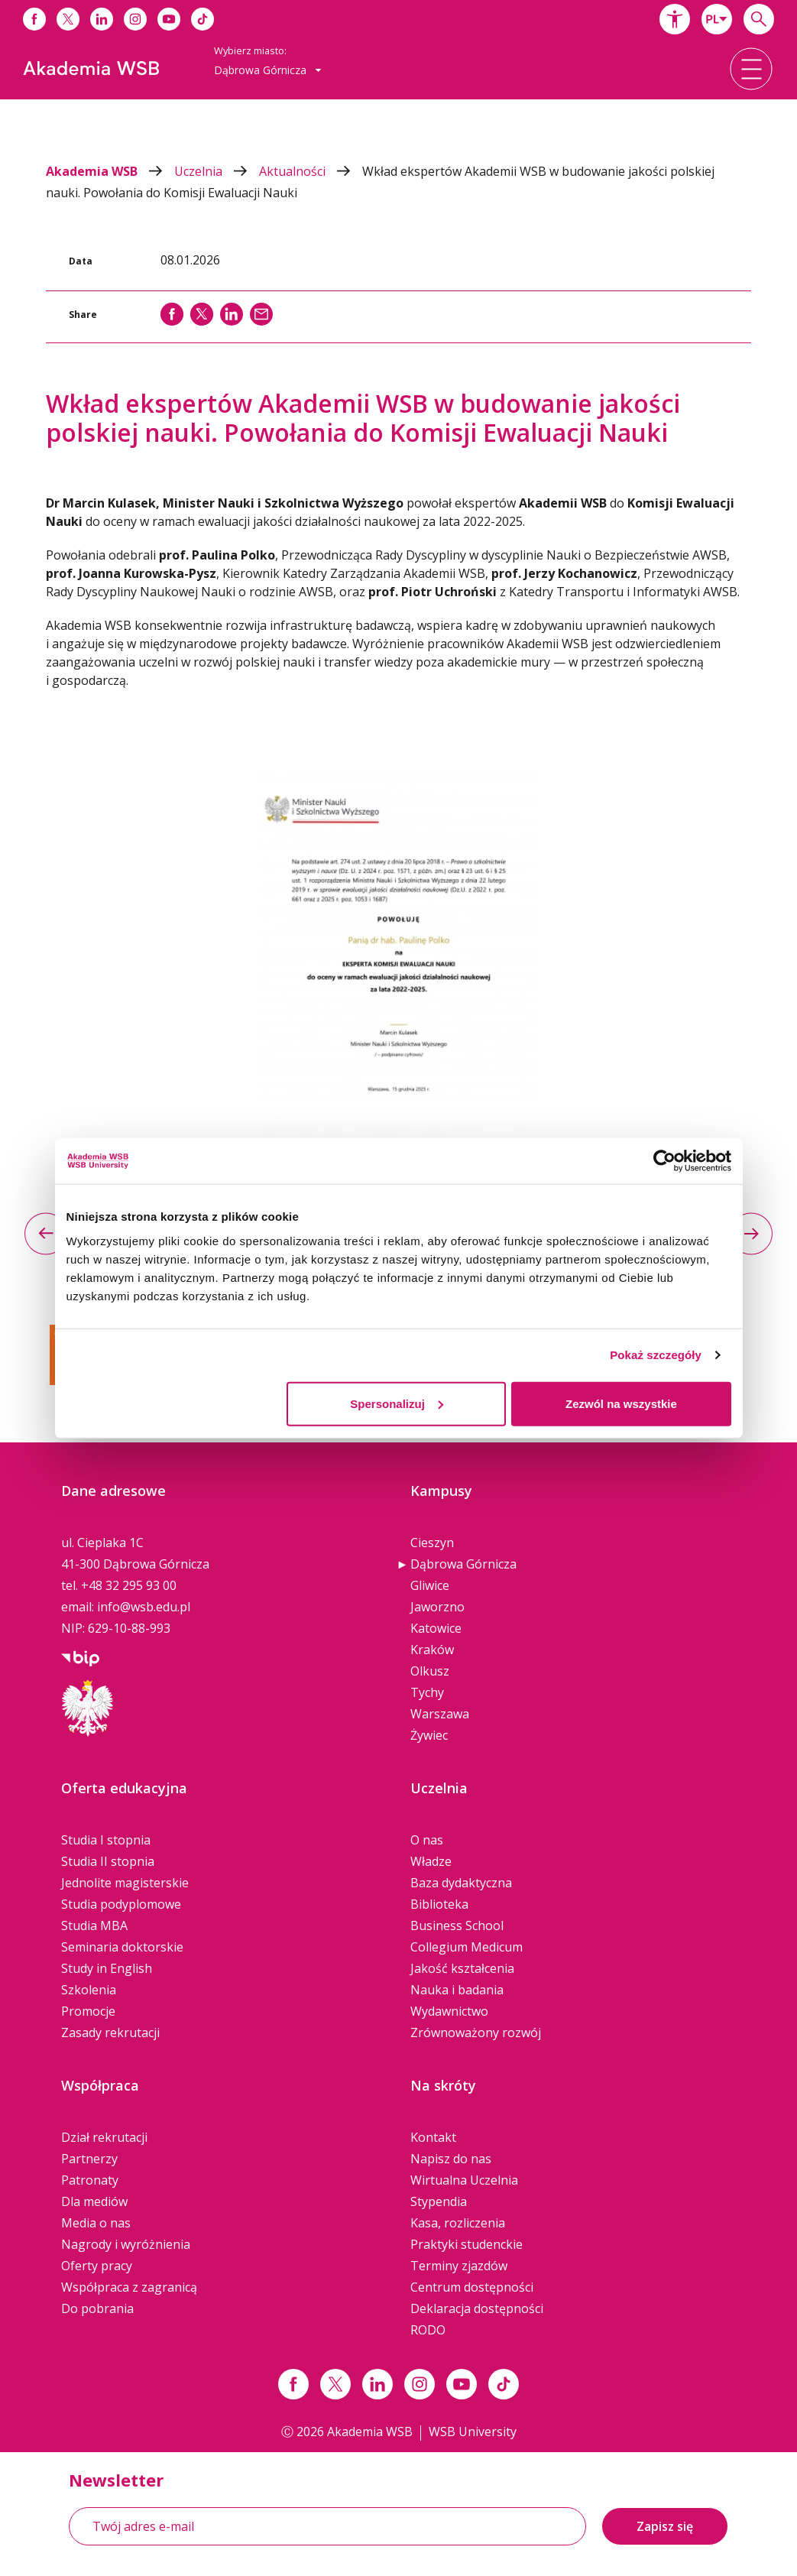 The width and height of the screenshot is (797, 2576). What do you see at coordinates (429, 1671) in the screenshot?
I see `Olkusz` at bounding box center [429, 1671].